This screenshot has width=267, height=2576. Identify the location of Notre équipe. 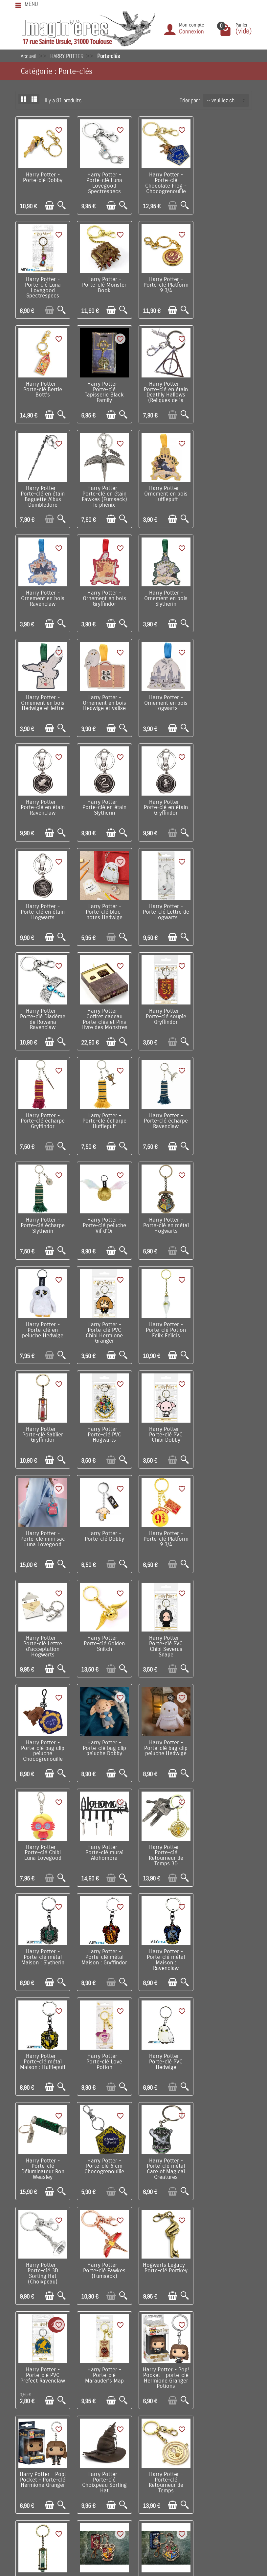
(227, 2412).